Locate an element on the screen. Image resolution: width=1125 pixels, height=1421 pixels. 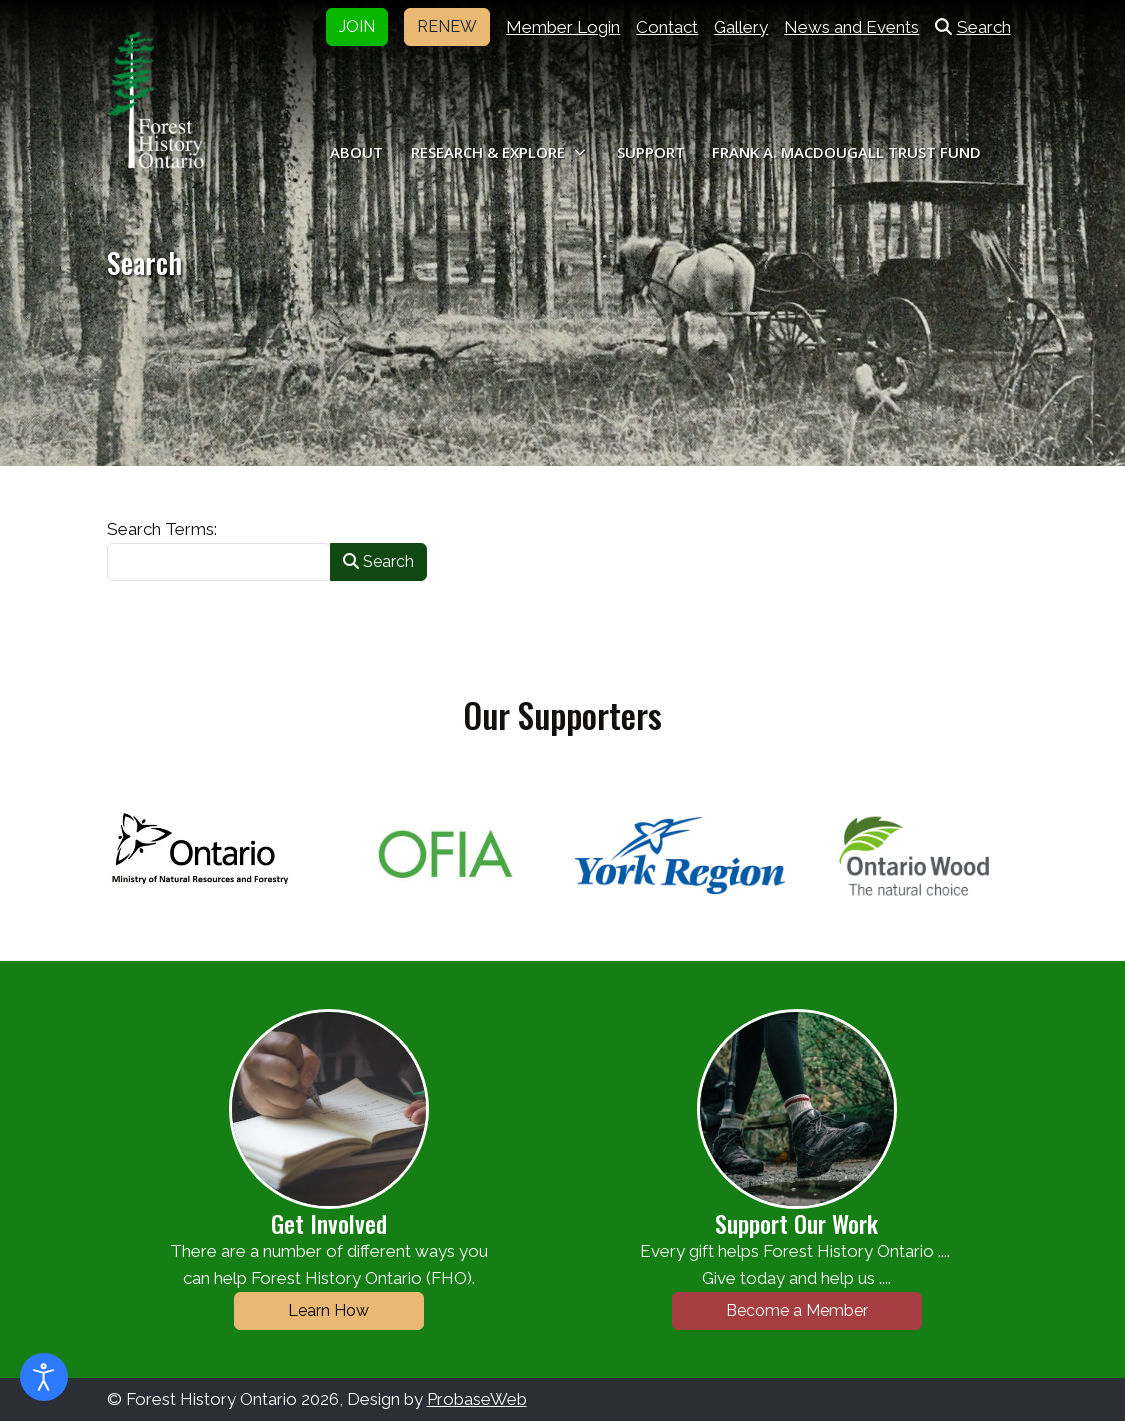
ProbaseWeb is located at coordinates (477, 1399).